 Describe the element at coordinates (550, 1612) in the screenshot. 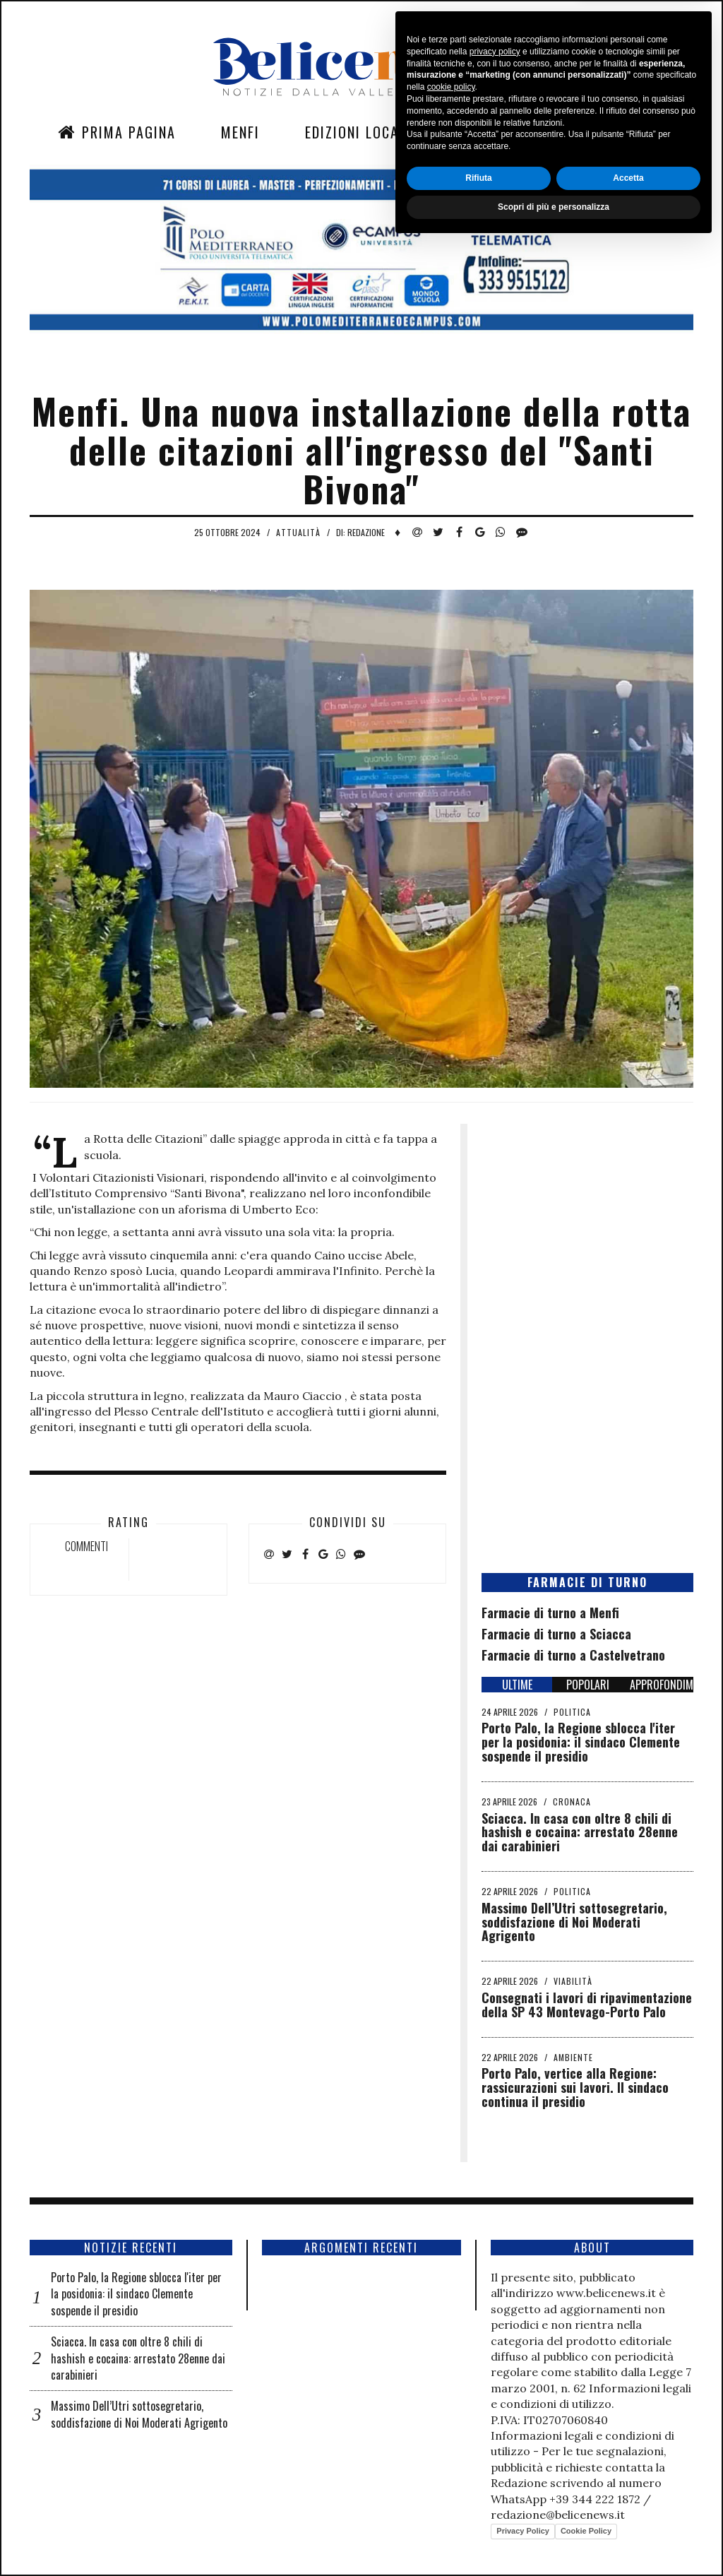

I see `Farmacie di turno a Menfi` at that location.